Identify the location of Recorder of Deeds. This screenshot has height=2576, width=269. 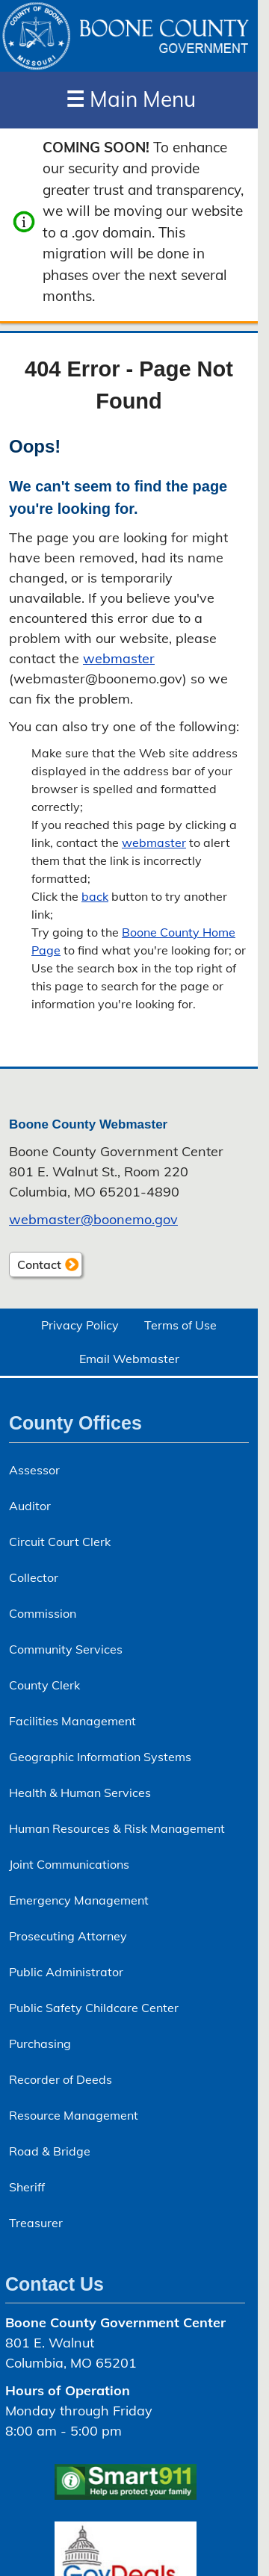
(60, 2079).